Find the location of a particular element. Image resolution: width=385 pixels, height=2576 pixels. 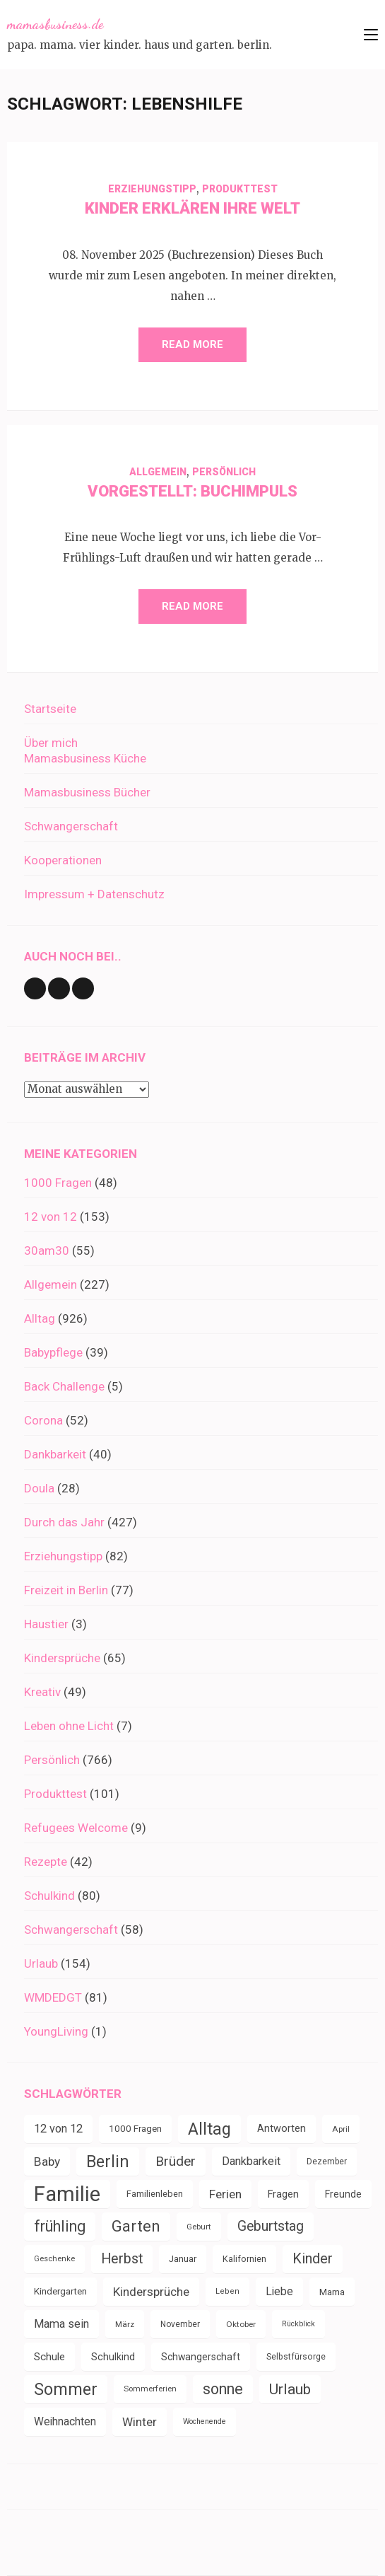

Alltag [Alltag (134 Einträge)] is located at coordinates (209, 2129).